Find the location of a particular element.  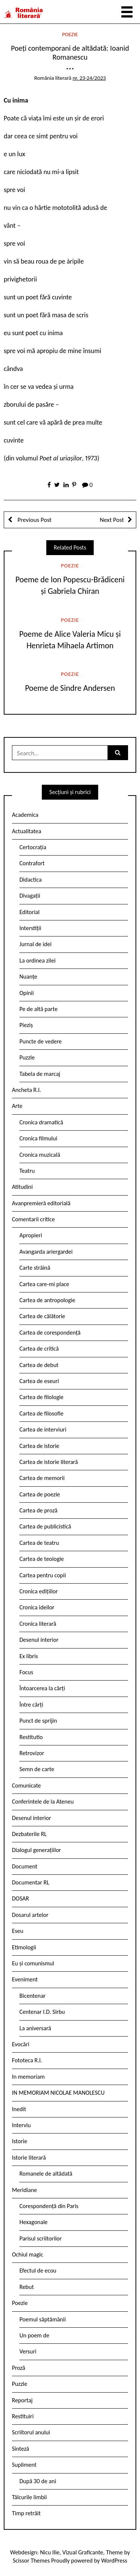

Previous Post is located at coordinates (34, 520).